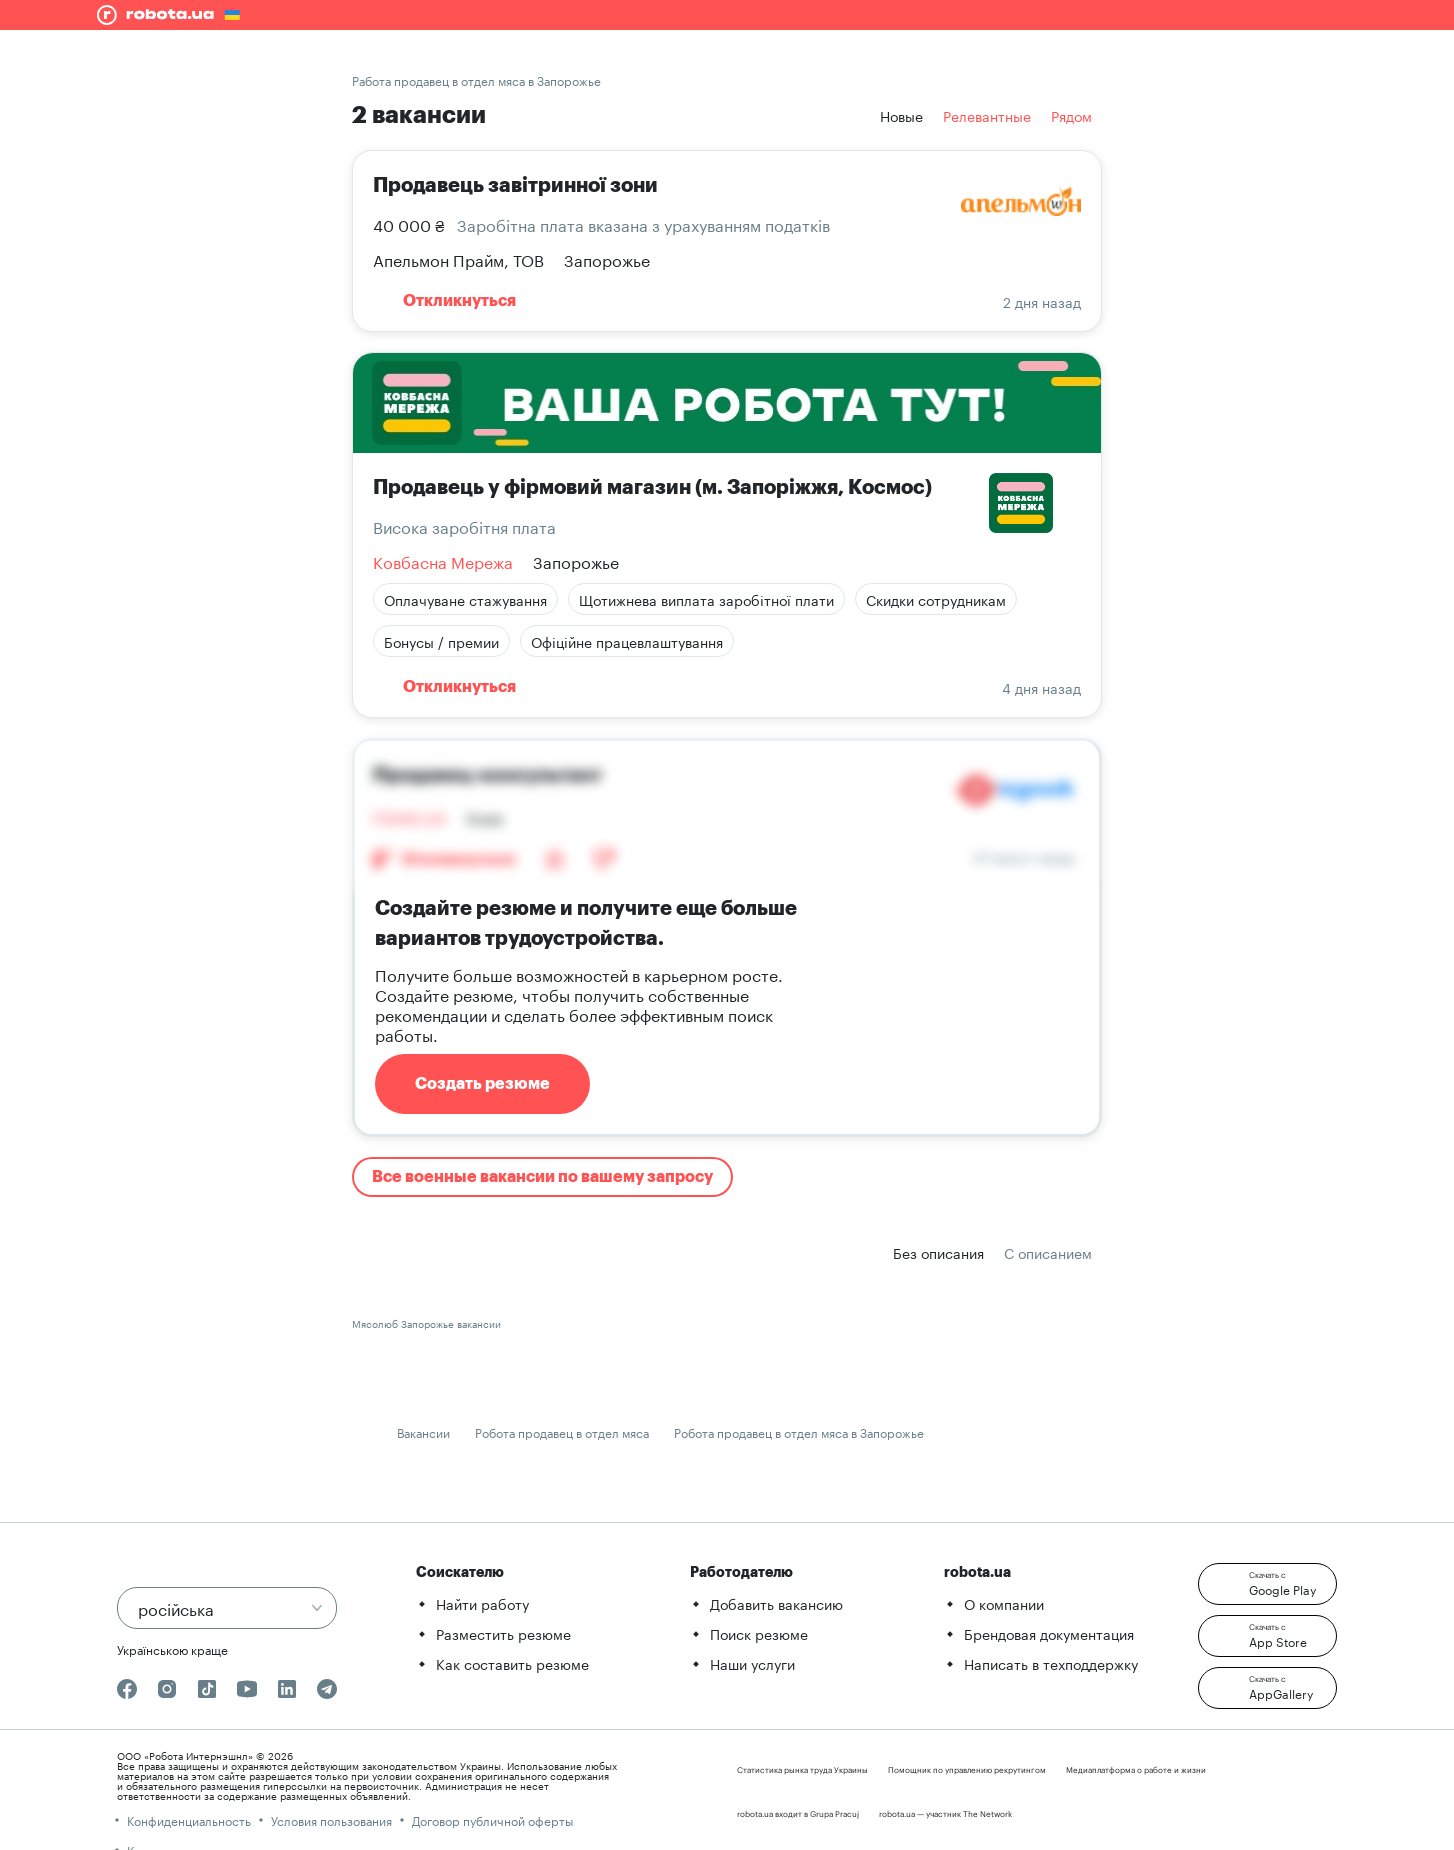 Image resolution: width=1454 pixels, height=1850 pixels. I want to click on Робота продавец в отдел мяса, so click(562, 1431).